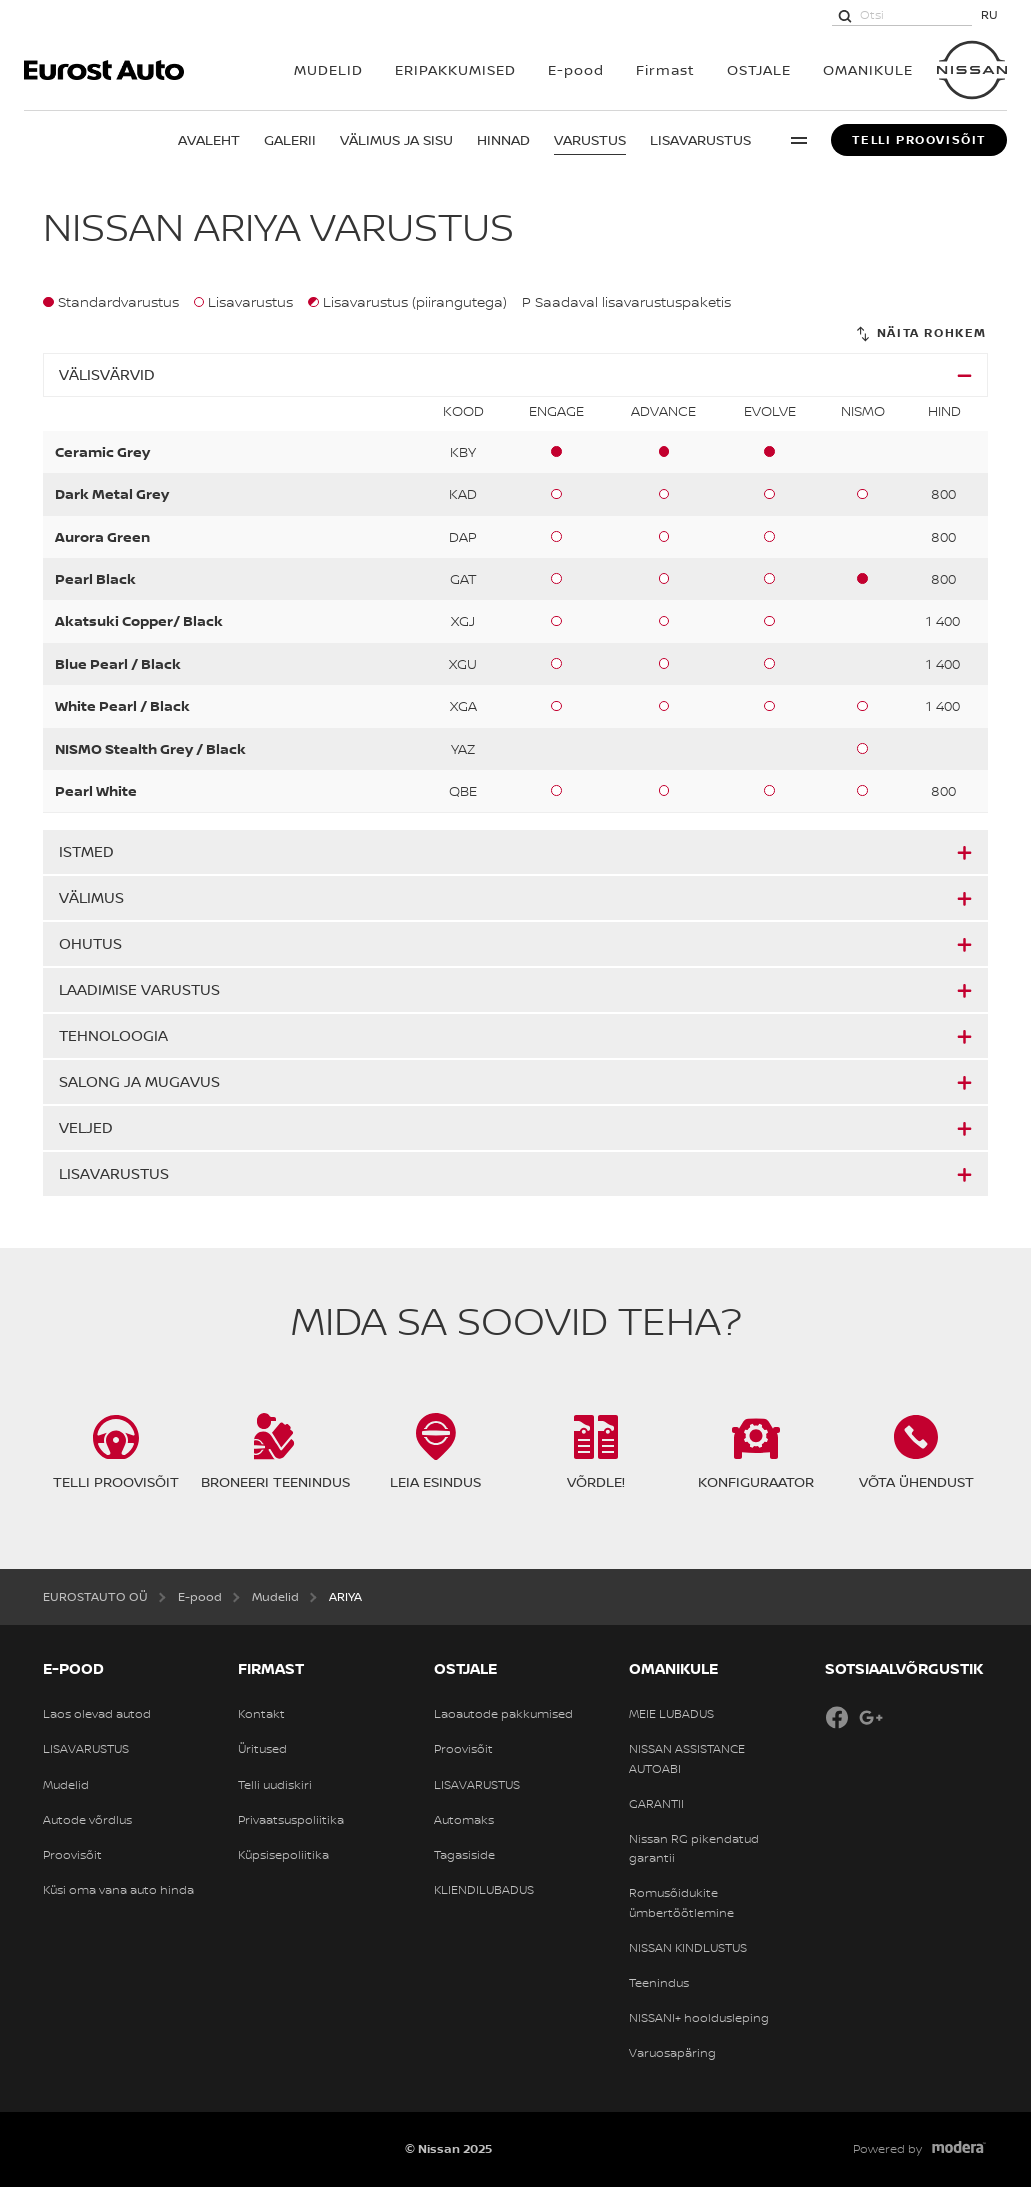  Describe the element at coordinates (262, 1749) in the screenshot. I see `Üritused` at that location.